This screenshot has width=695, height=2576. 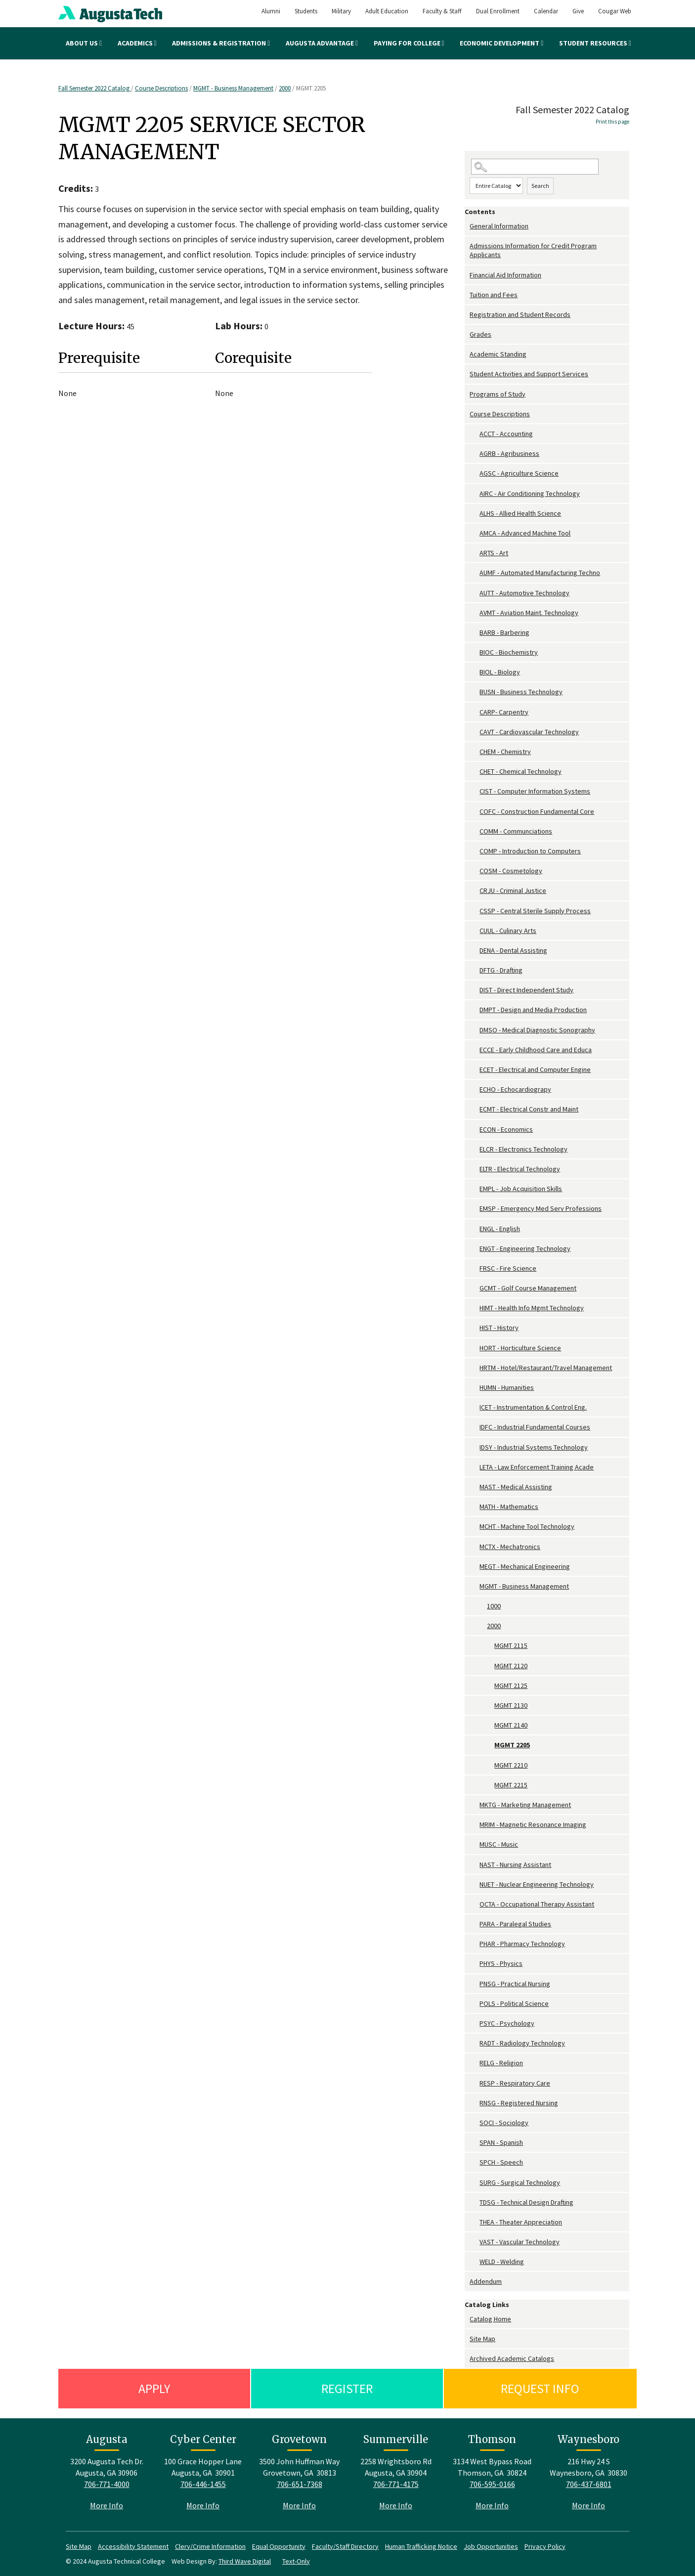 I want to click on Calendar, so click(x=546, y=11).